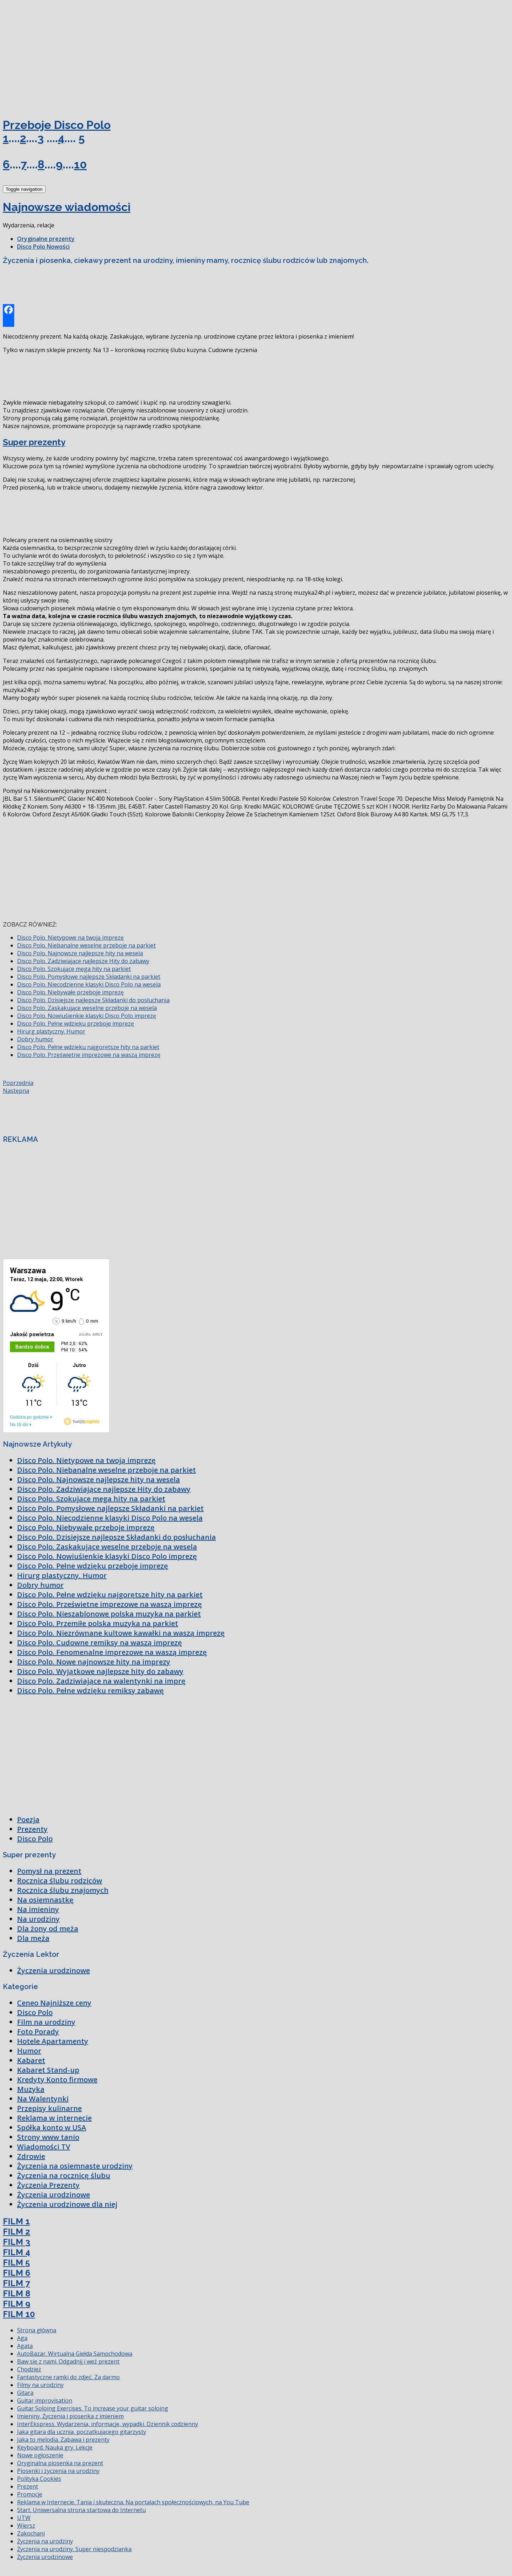 The image size is (512, 2576). I want to click on Baw się z nami. Odgadnij i weź prezent, so click(68, 2361).